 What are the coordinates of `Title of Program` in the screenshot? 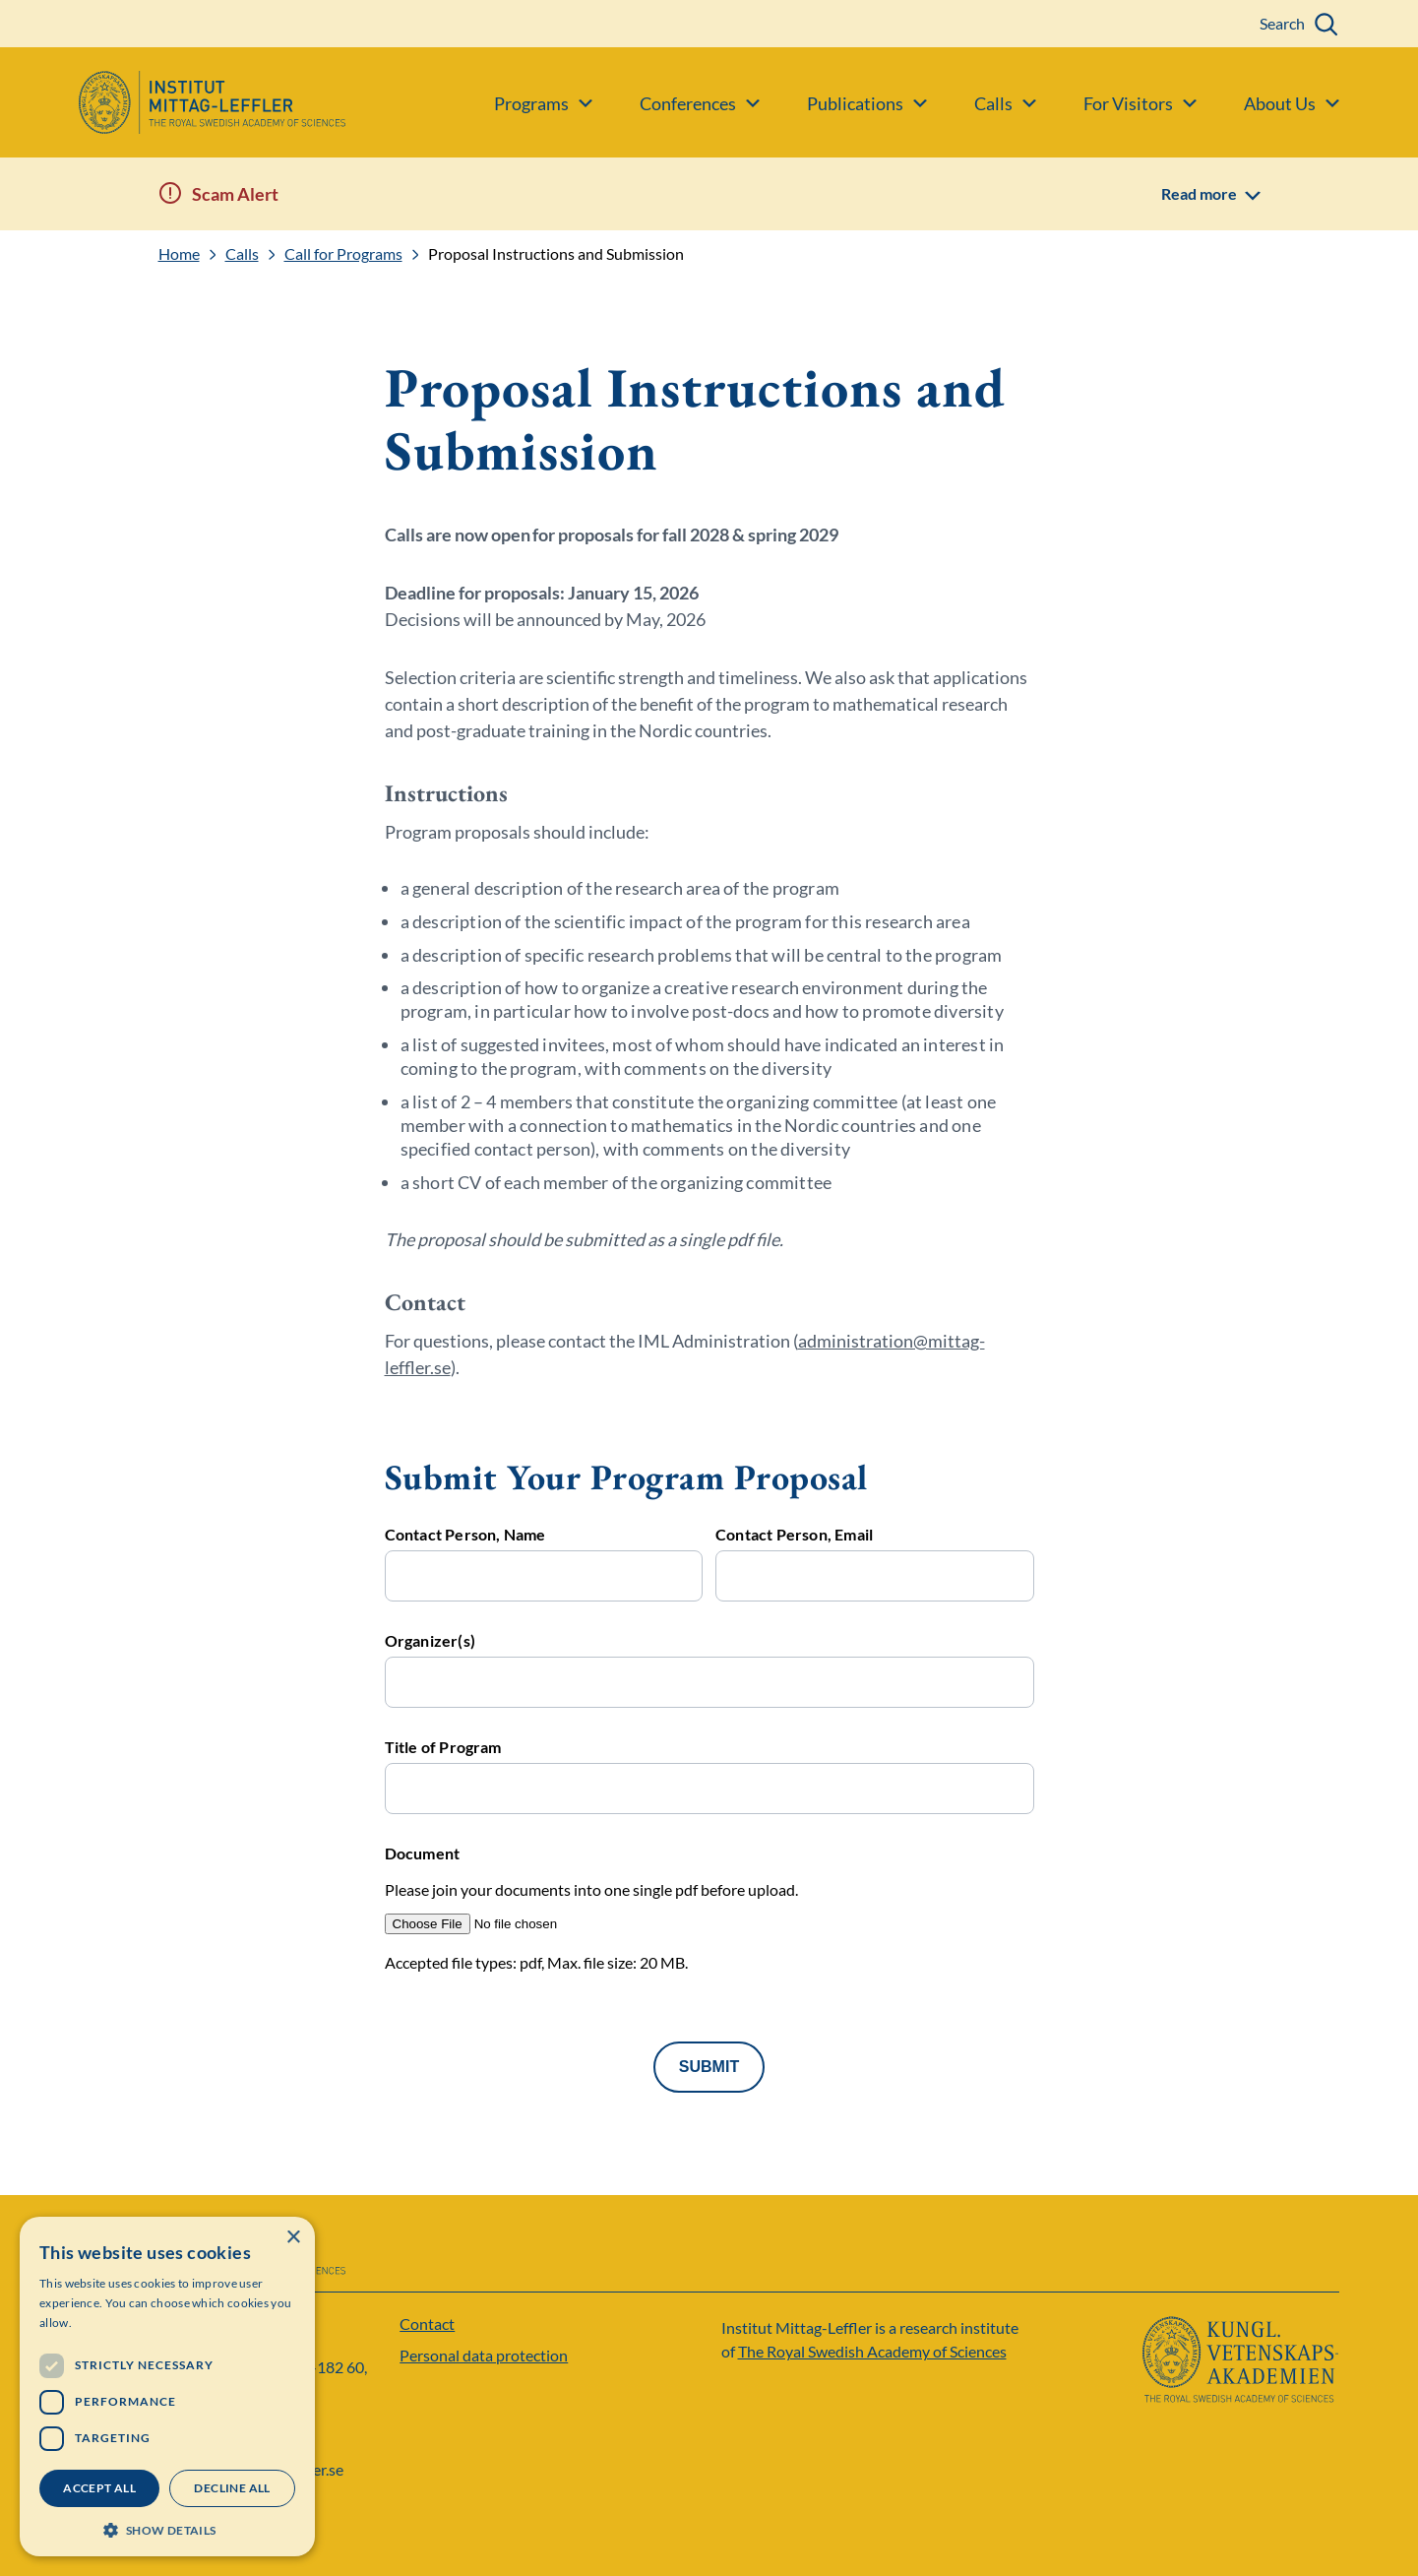 It's located at (443, 1747).